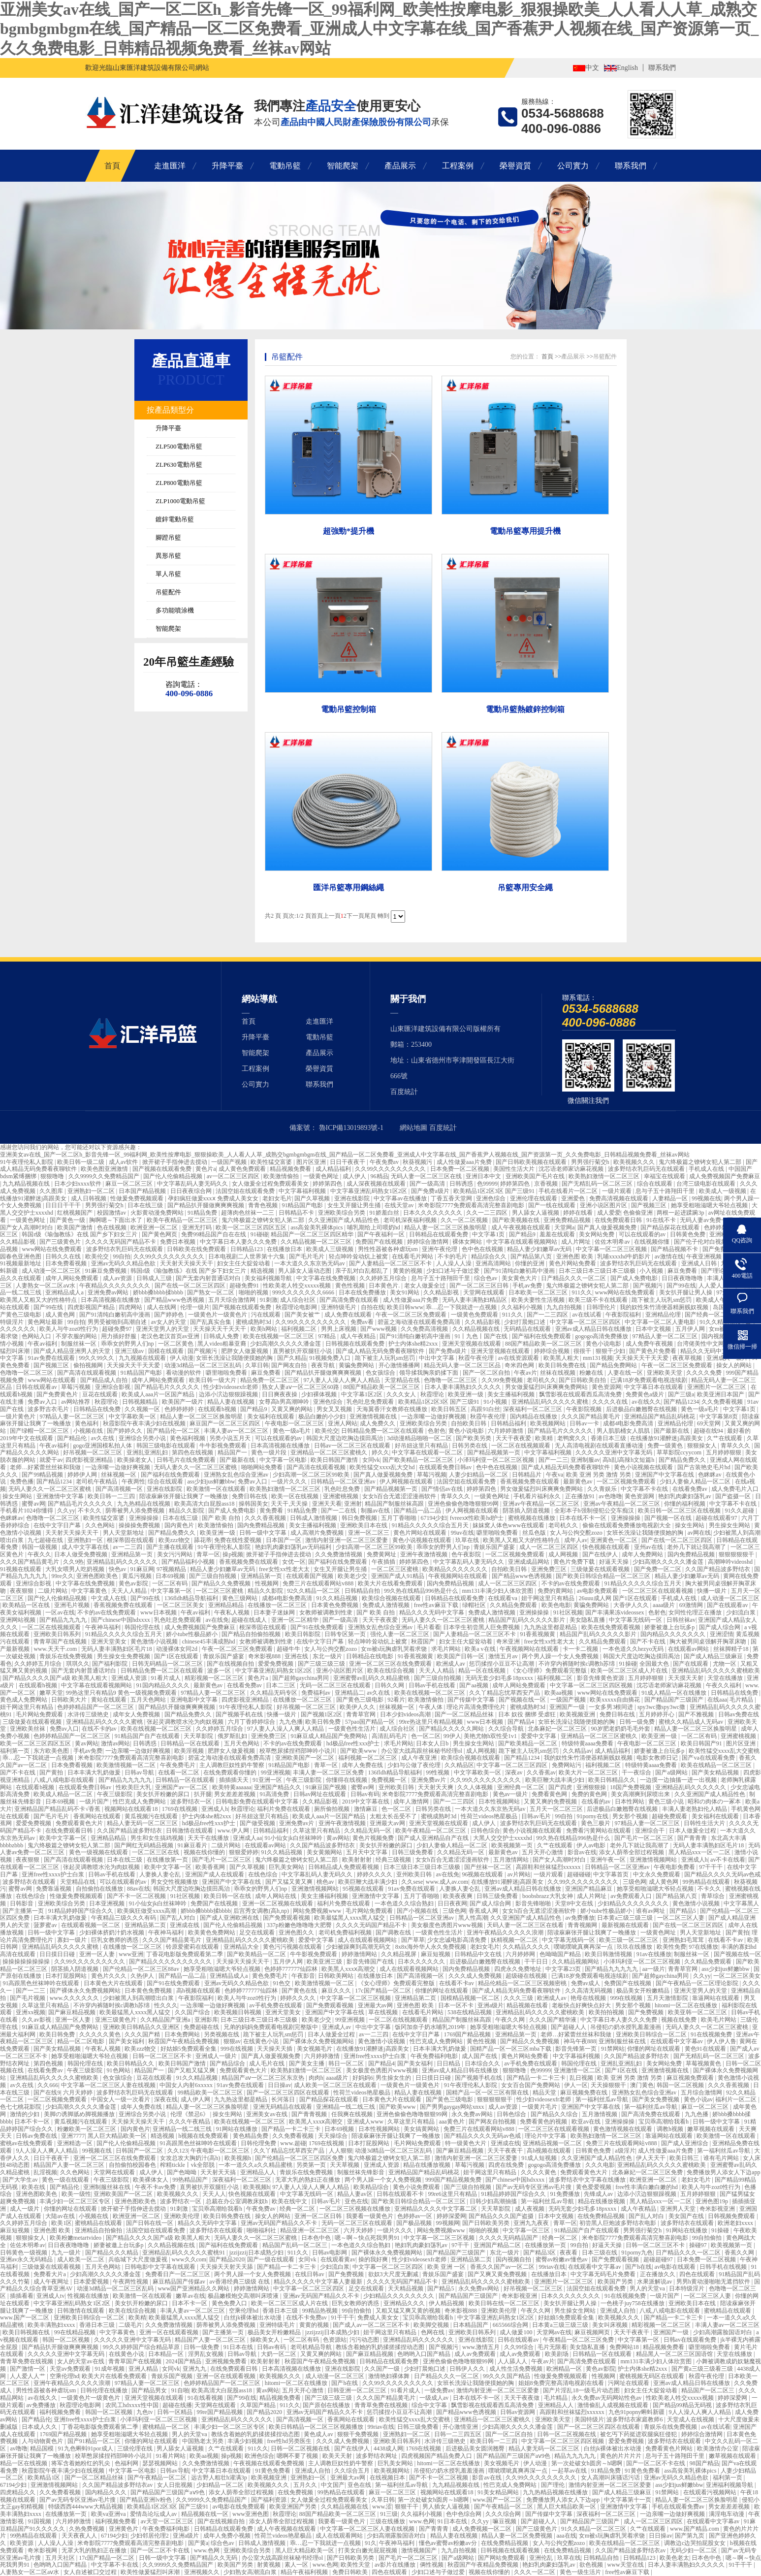  What do you see at coordinates (378, 1423) in the screenshot?
I see `成人免费久久` at bounding box center [378, 1423].